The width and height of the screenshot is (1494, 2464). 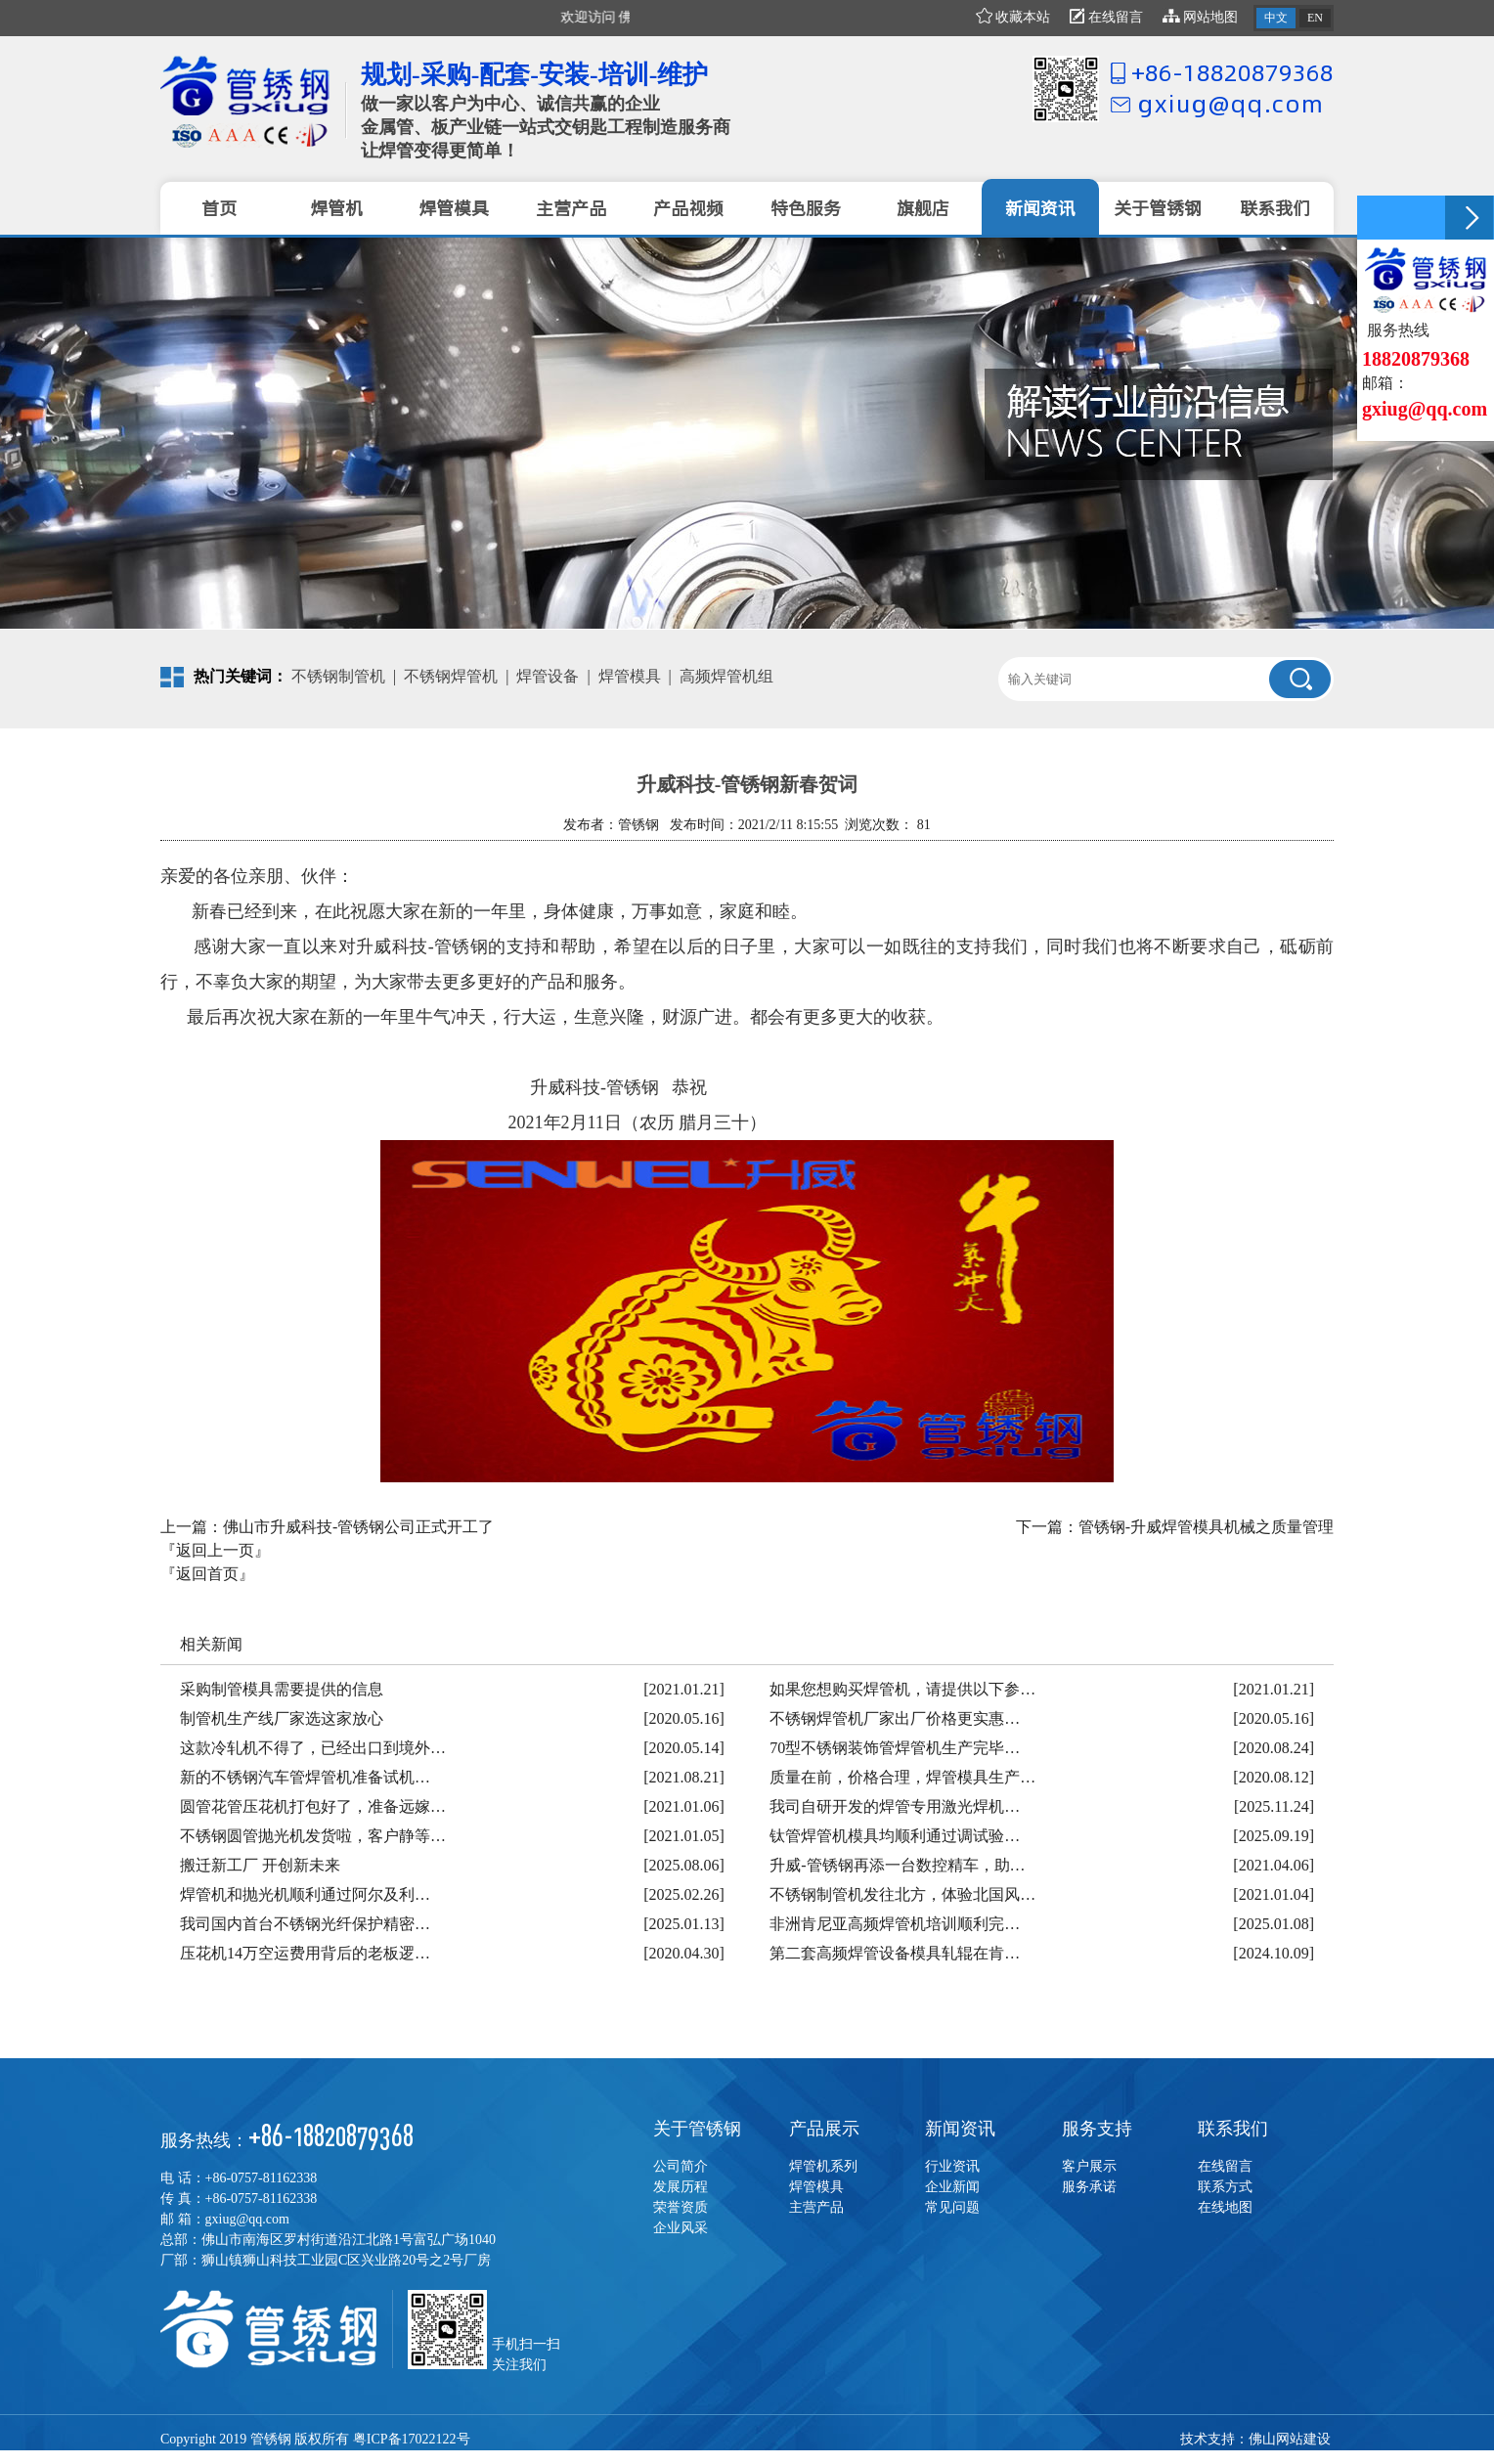 What do you see at coordinates (411, 2439) in the screenshot?
I see `粤ICP备17022122号` at bounding box center [411, 2439].